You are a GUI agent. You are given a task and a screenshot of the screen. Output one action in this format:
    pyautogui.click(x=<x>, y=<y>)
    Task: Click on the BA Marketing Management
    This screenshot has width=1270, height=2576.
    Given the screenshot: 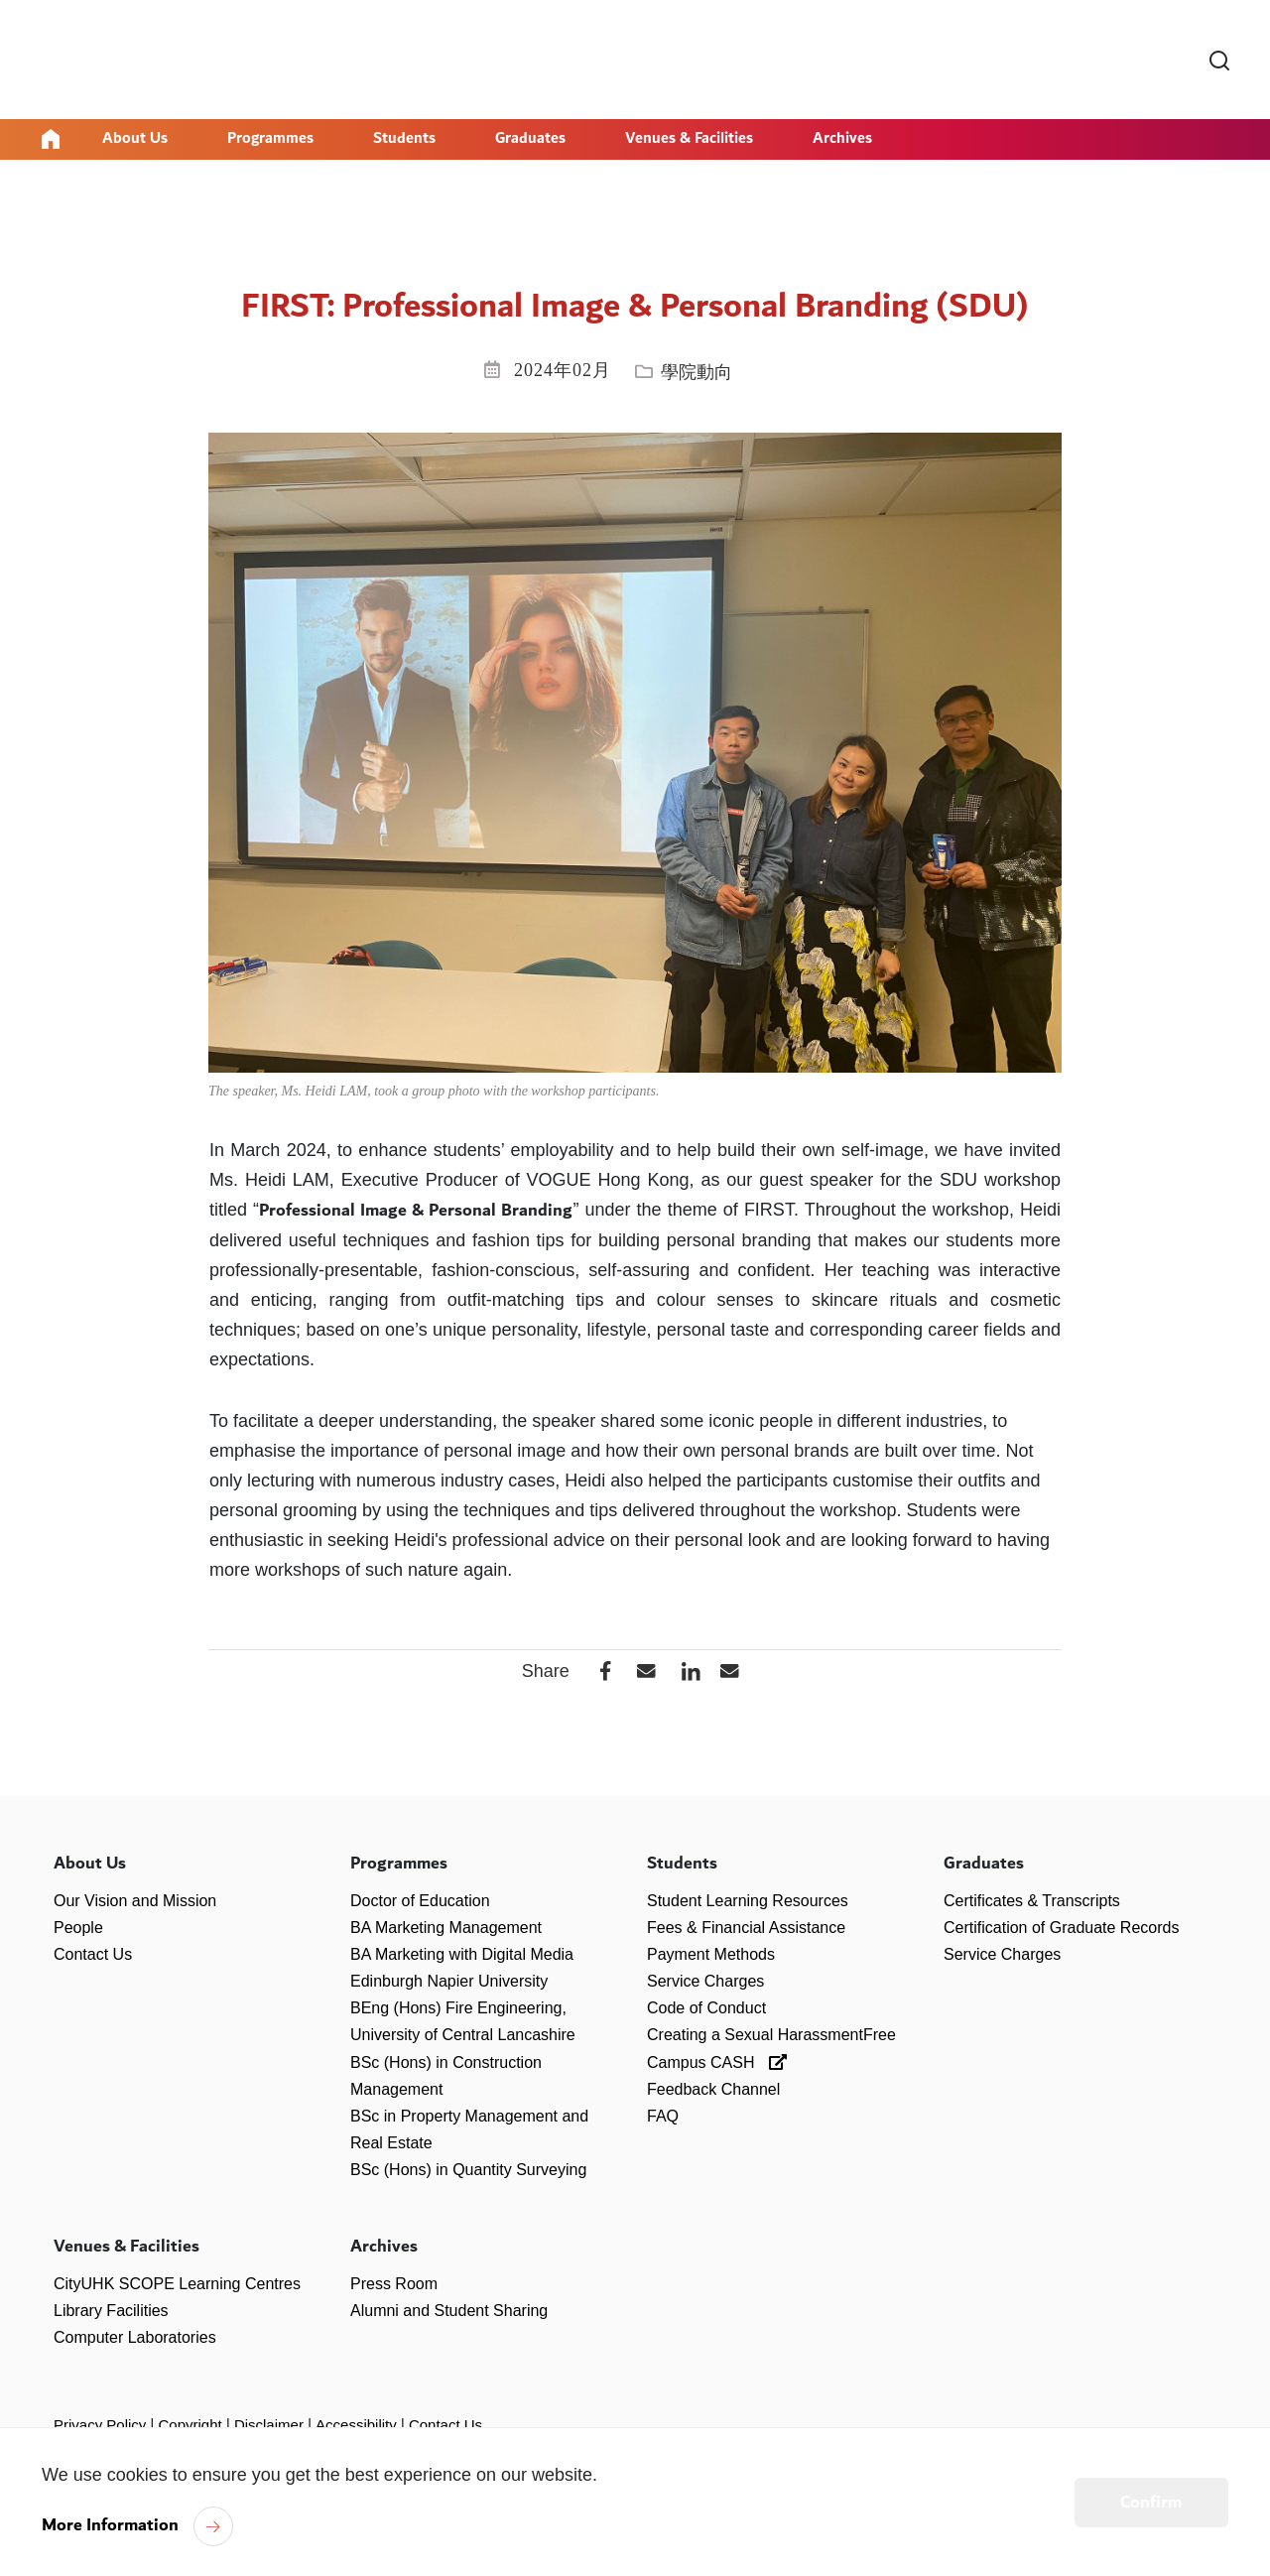 What is the action you would take?
    pyautogui.click(x=446, y=1926)
    